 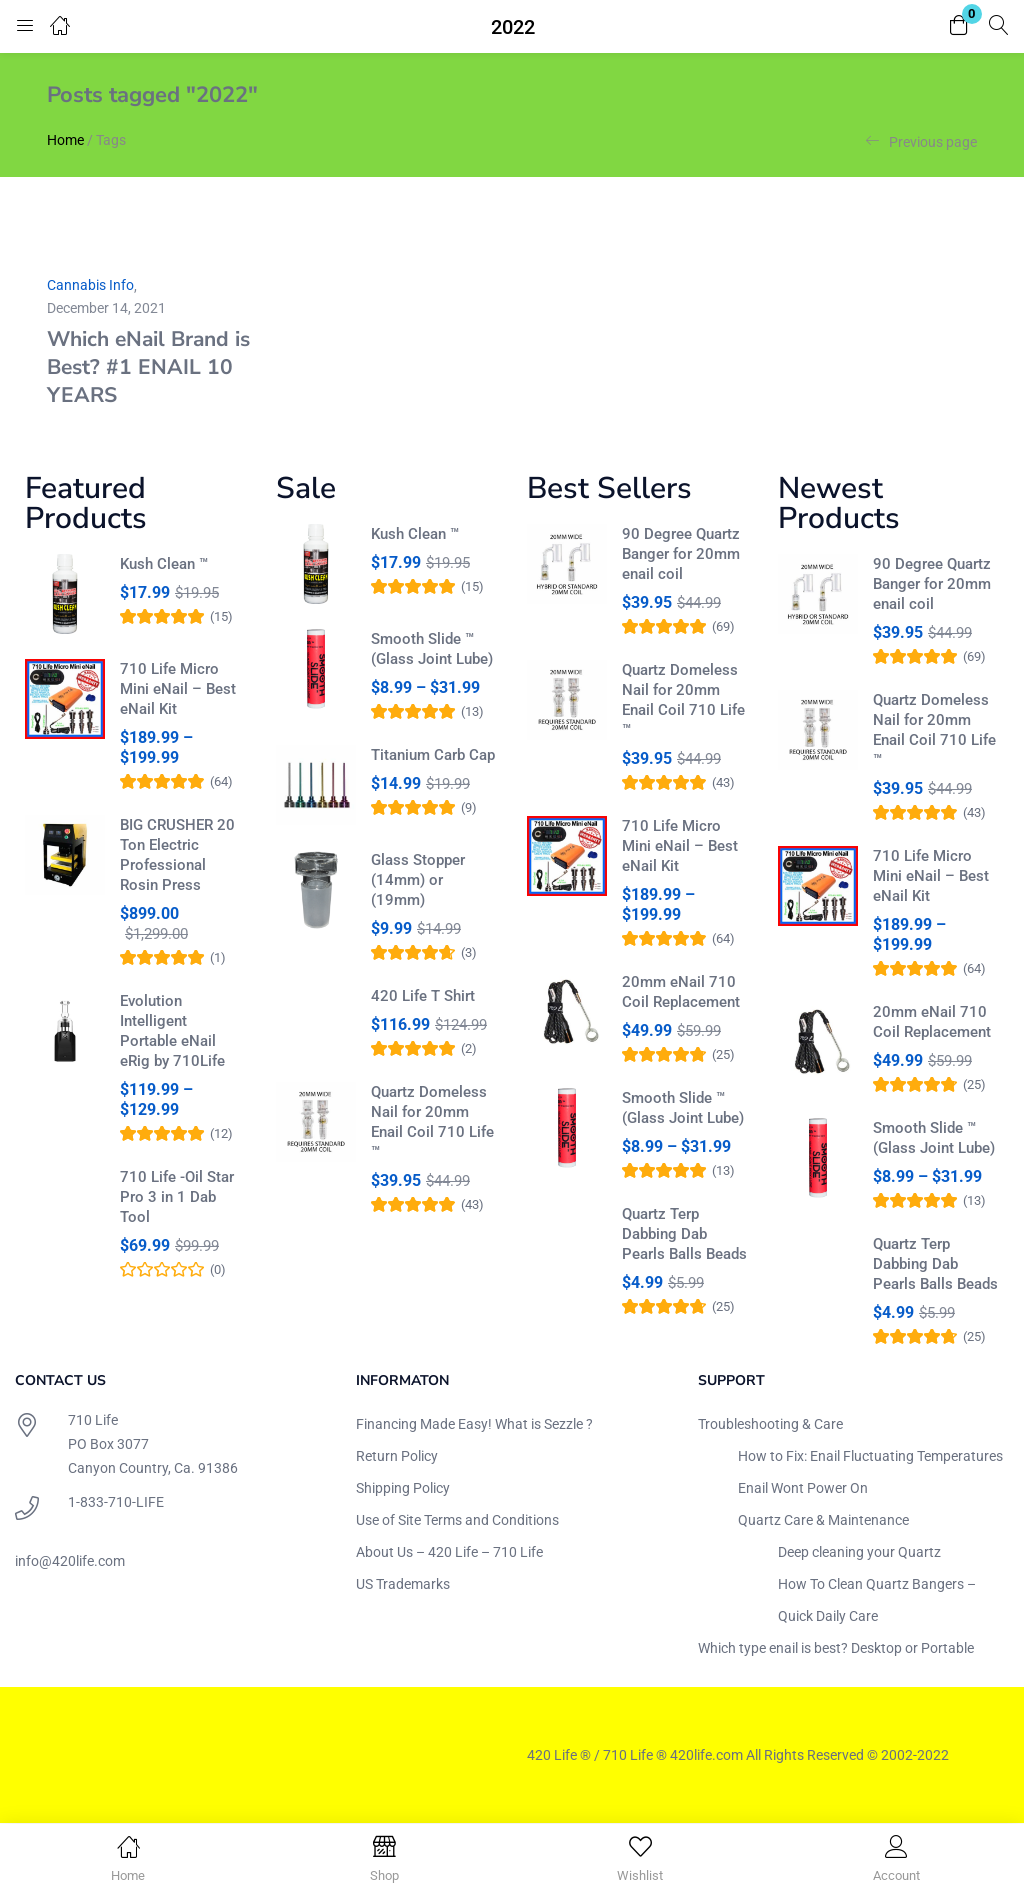 I want to click on US Trademarks, so click(x=403, y=1584).